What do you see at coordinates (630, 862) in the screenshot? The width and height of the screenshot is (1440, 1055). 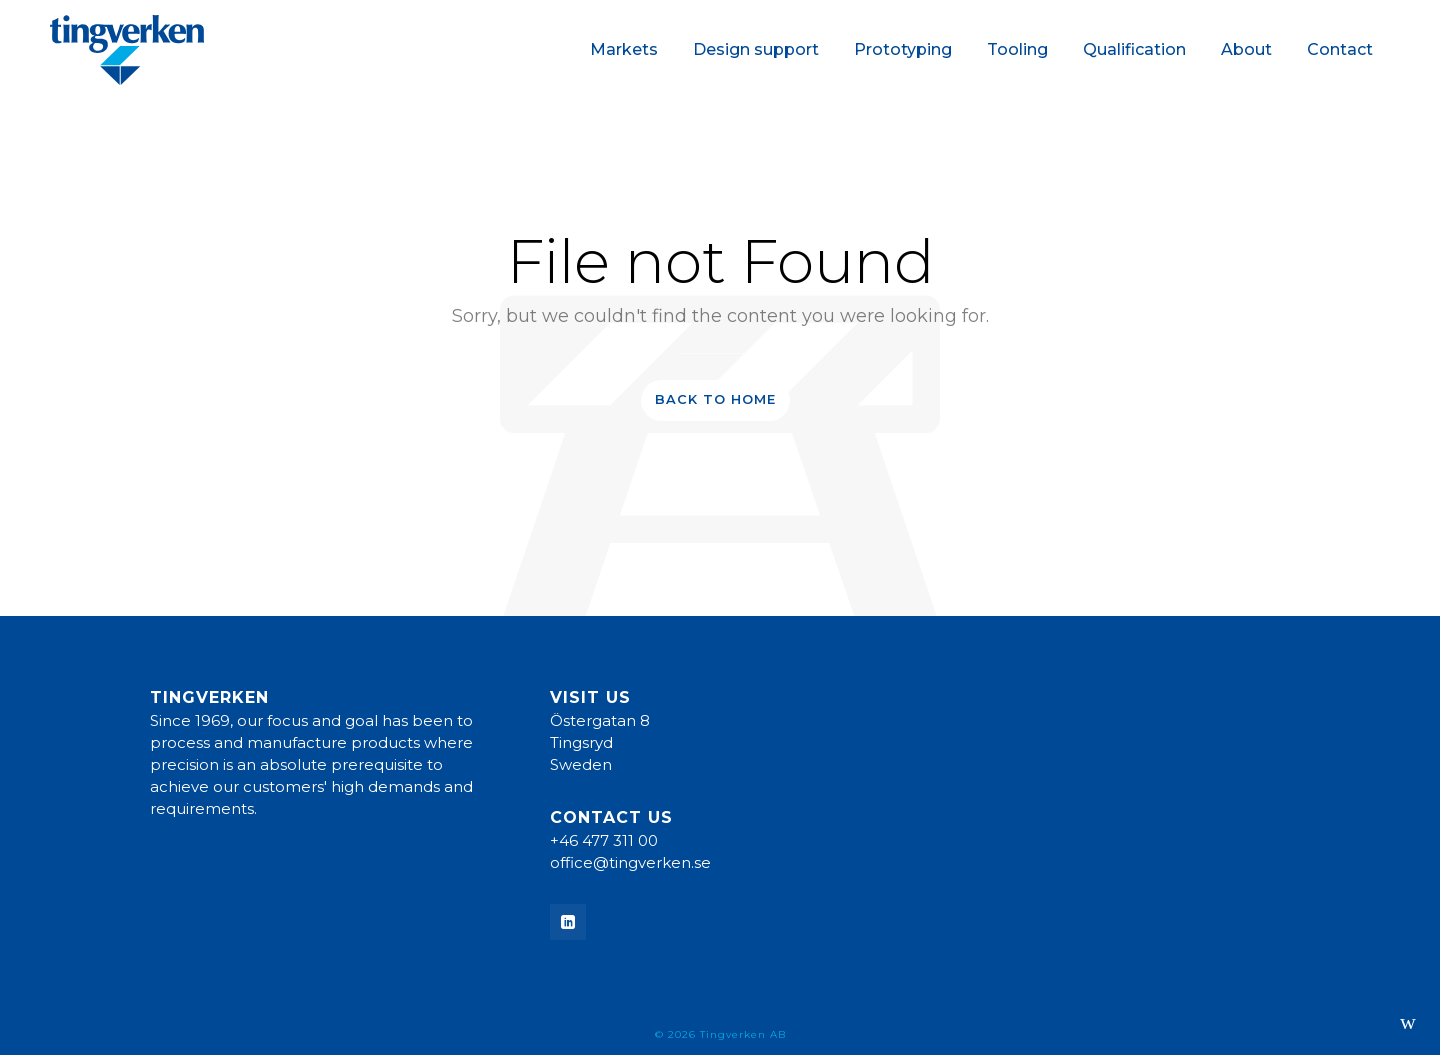 I see `office@tingverken.se` at bounding box center [630, 862].